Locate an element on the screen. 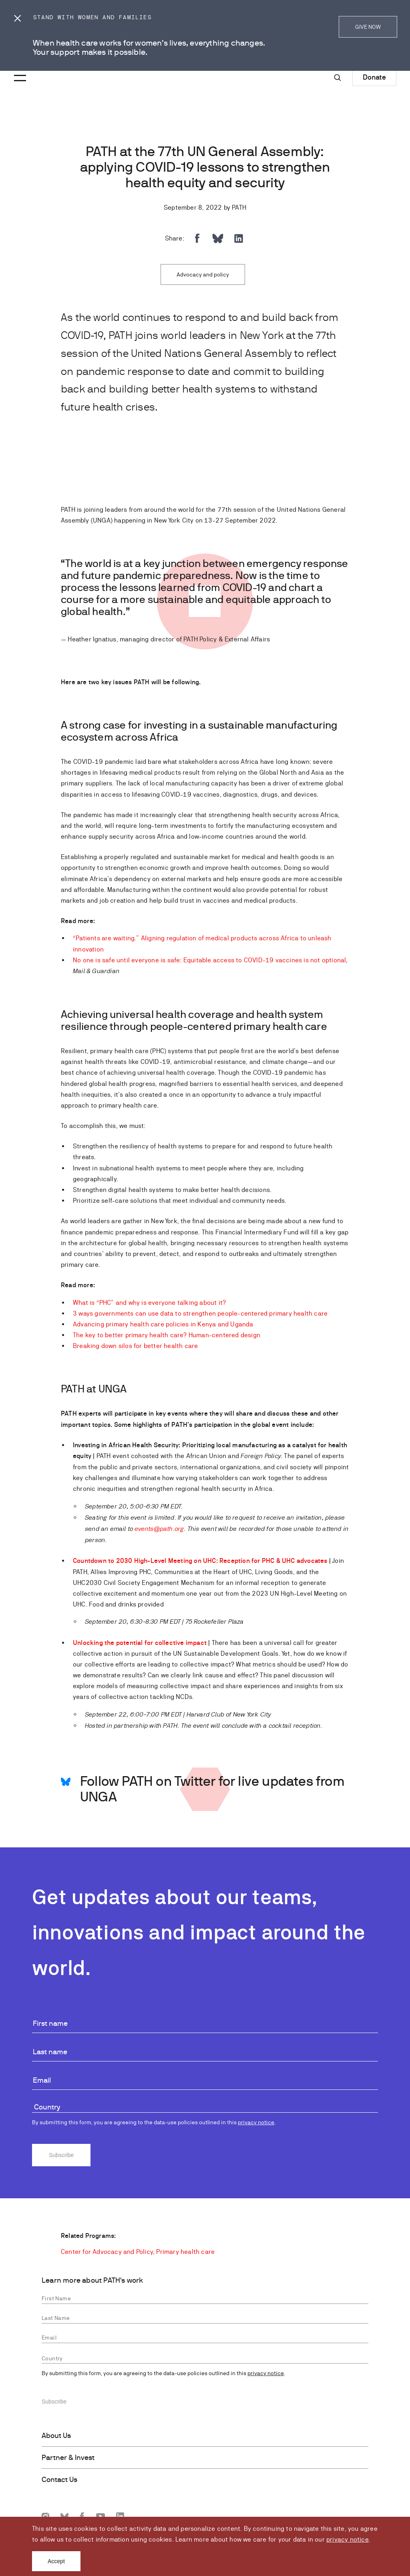 Image resolution: width=410 pixels, height=2576 pixels. Advancing primary health care policies in Kenya and Uganda is located at coordinates (163, 1324).